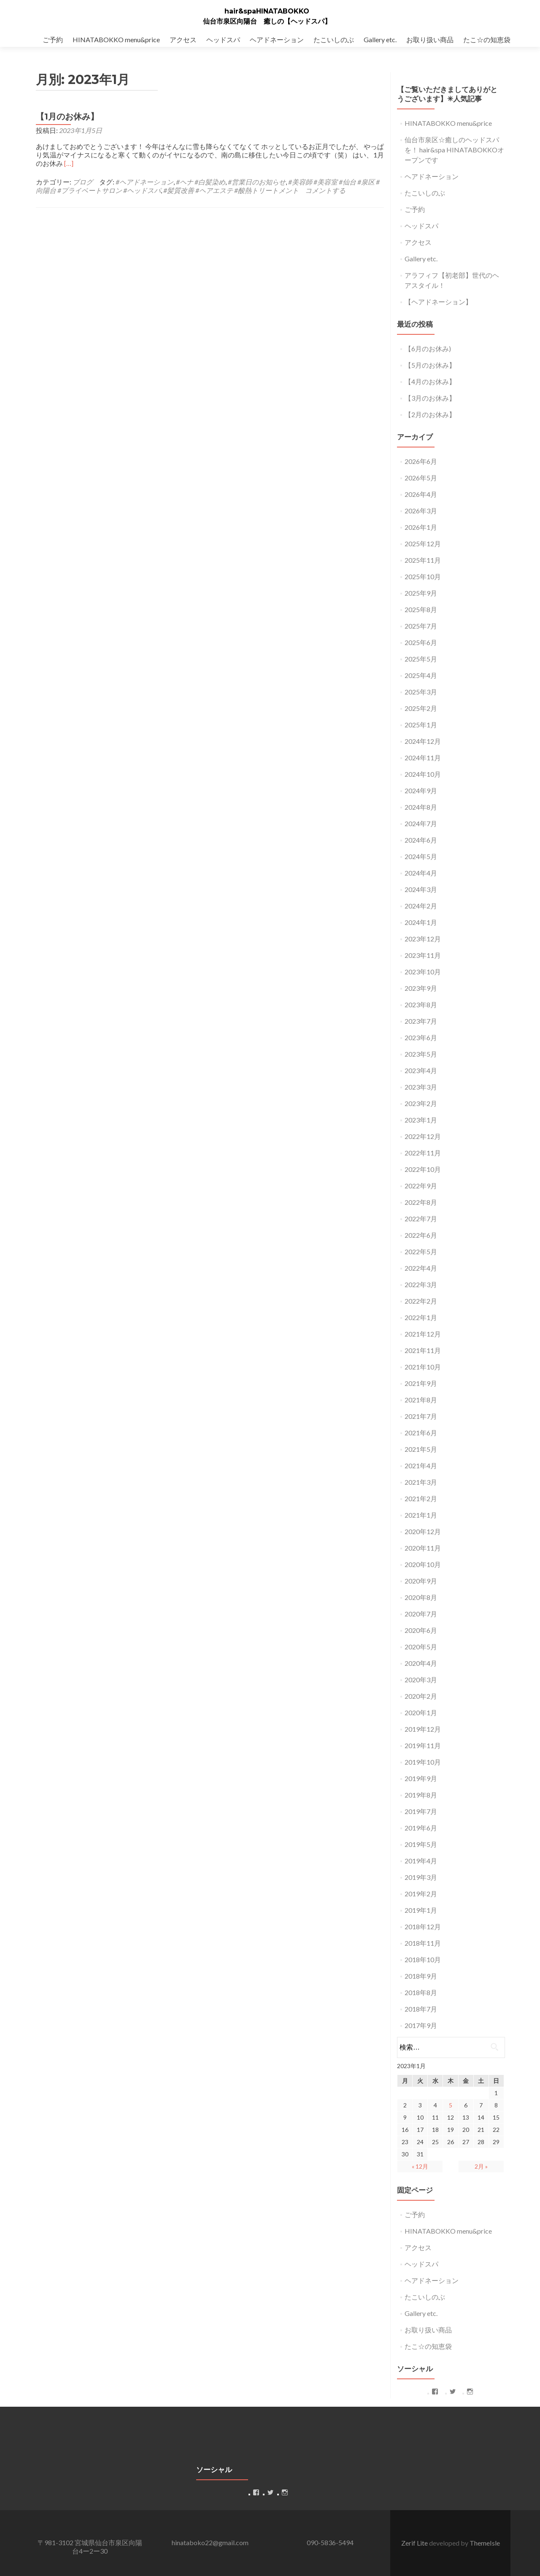 This screenshot has width=540, height=2576. What do you see at coordinates (421, 2009) in the screenshot?
I see `2018年7月` at bounding box center [421, 2009].